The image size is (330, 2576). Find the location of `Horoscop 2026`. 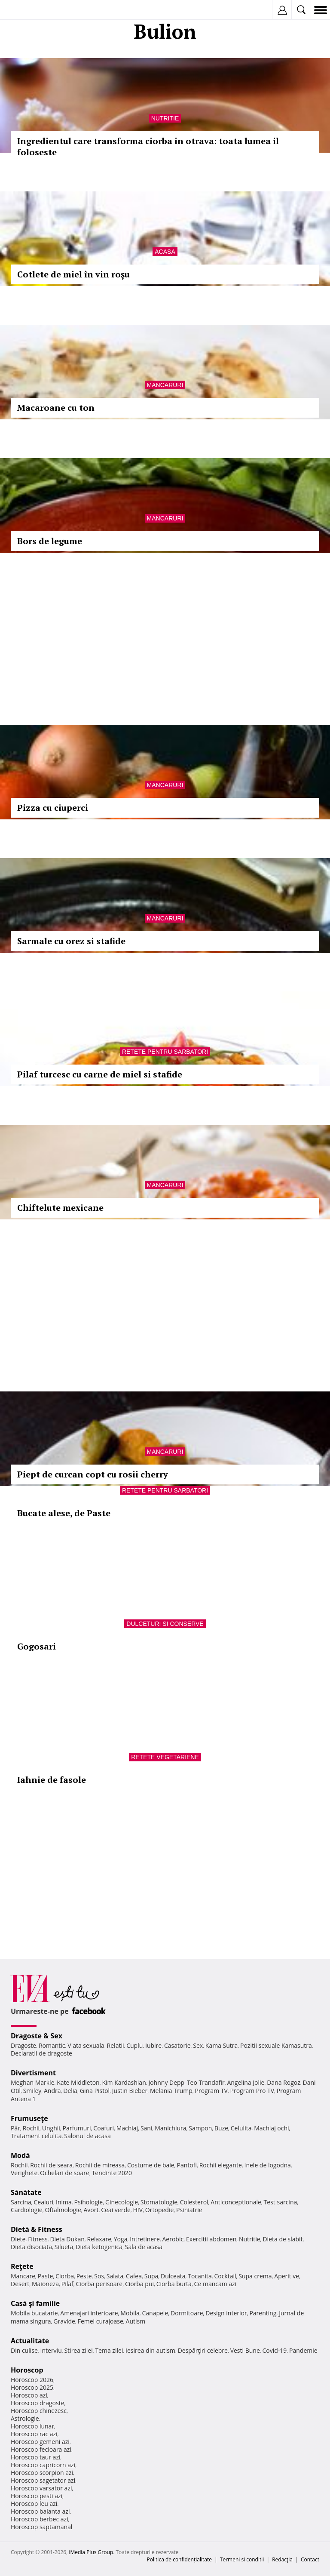

Horoscop 2026 is located at coordinates (32, 2380).